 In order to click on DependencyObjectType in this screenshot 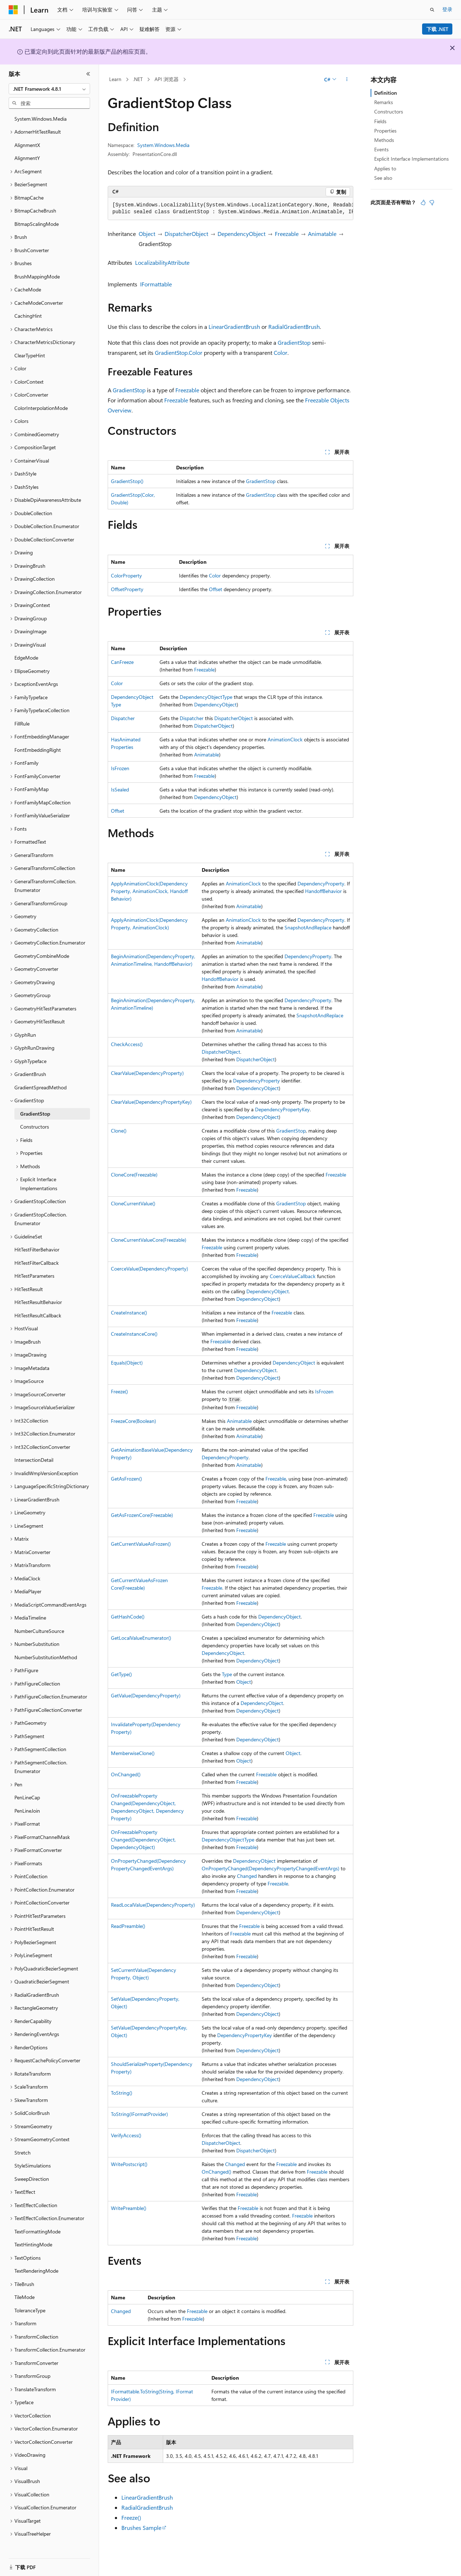, I will do `click(206, 696)`.